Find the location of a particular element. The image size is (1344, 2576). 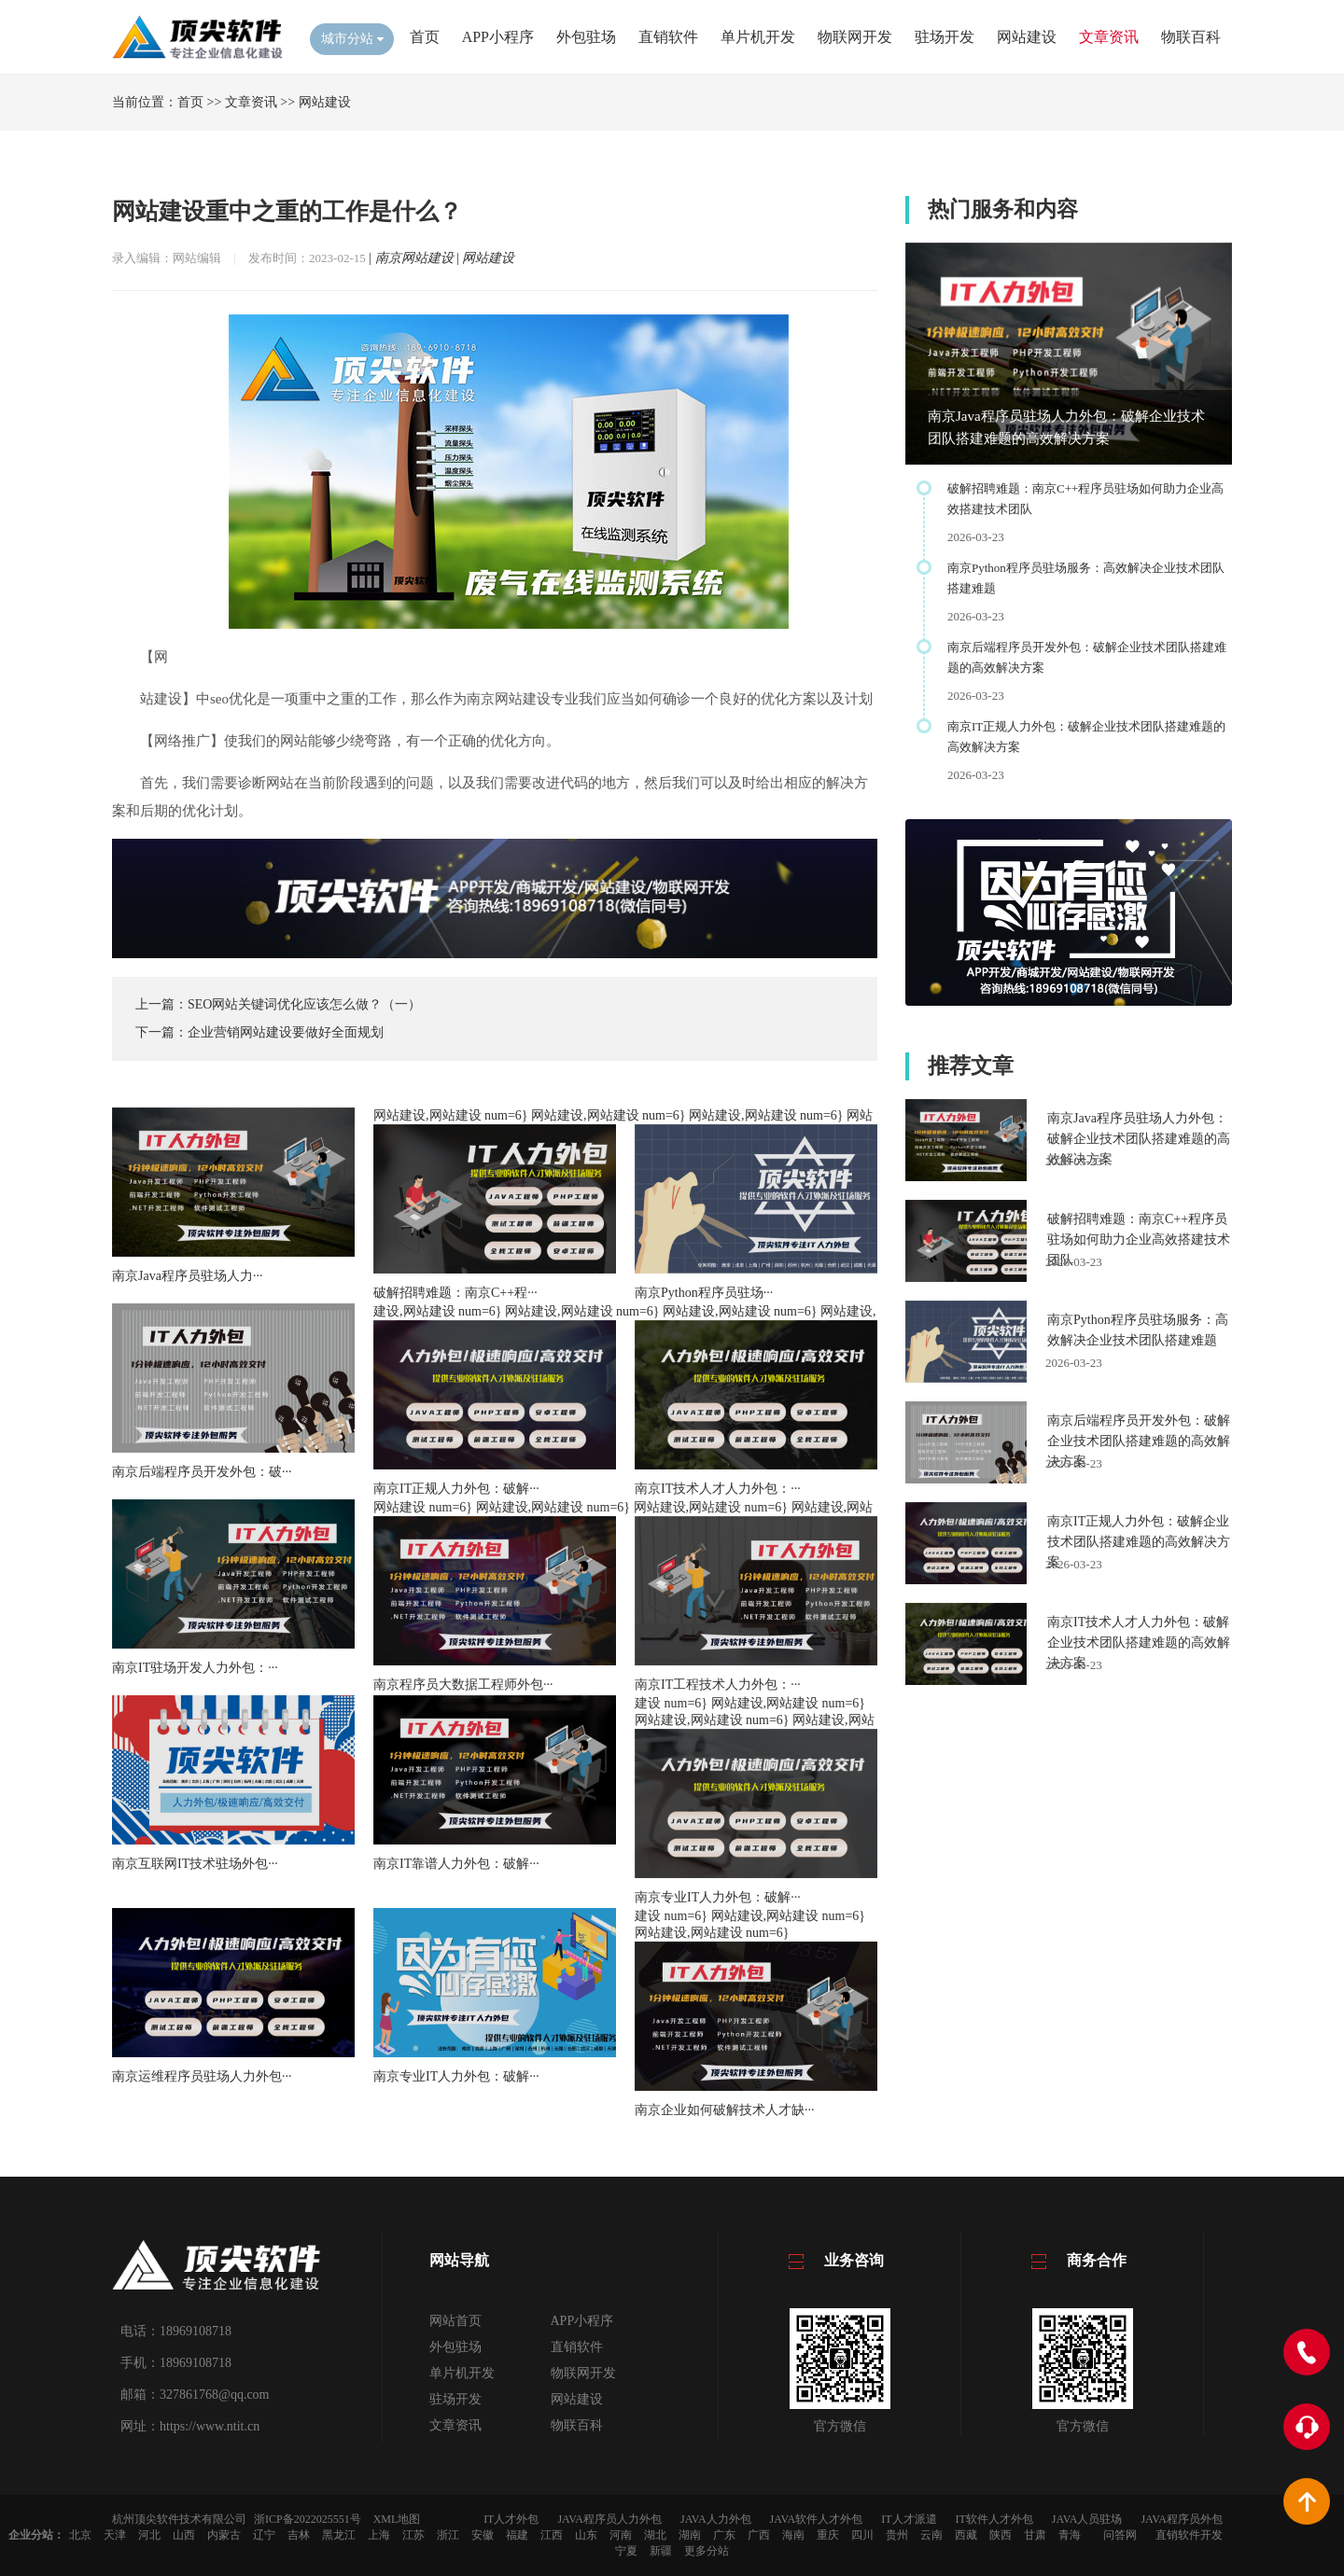

北京 is located at coordinates (80, 2534).